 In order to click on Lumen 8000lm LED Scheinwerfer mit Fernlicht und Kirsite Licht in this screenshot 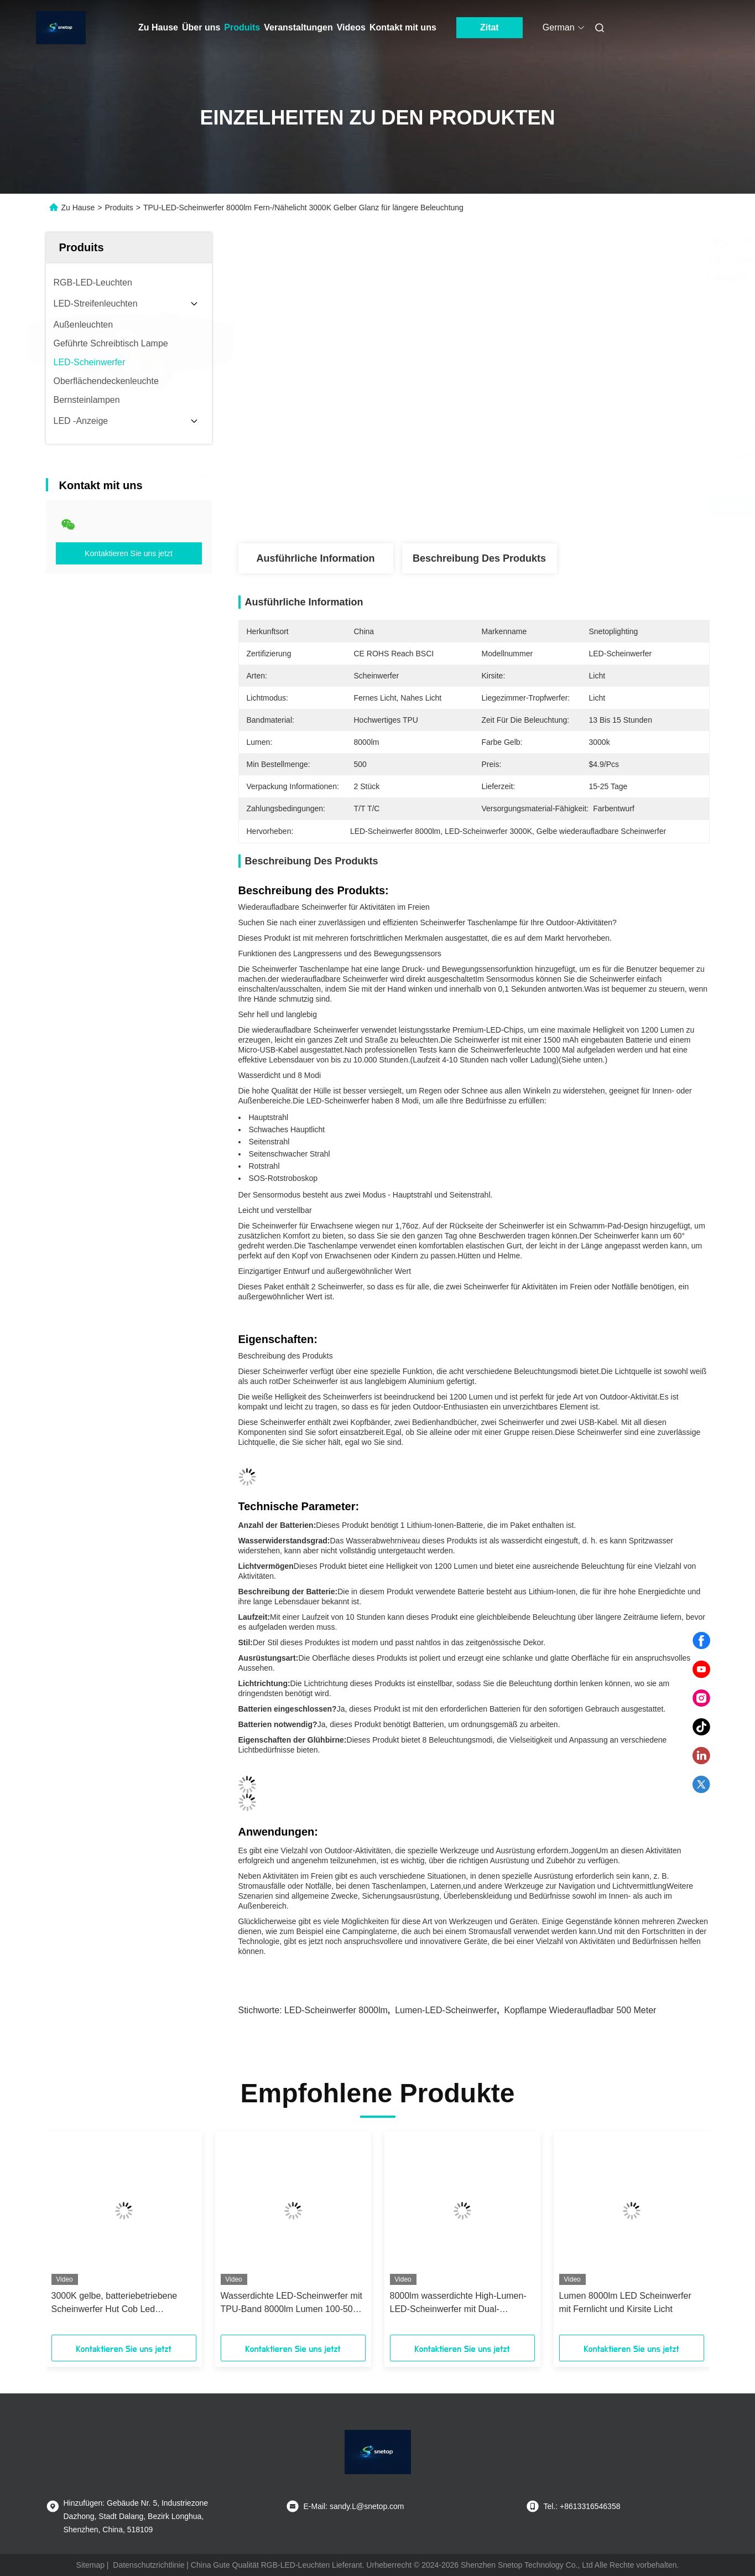, I will do `click(625, 2302)`.